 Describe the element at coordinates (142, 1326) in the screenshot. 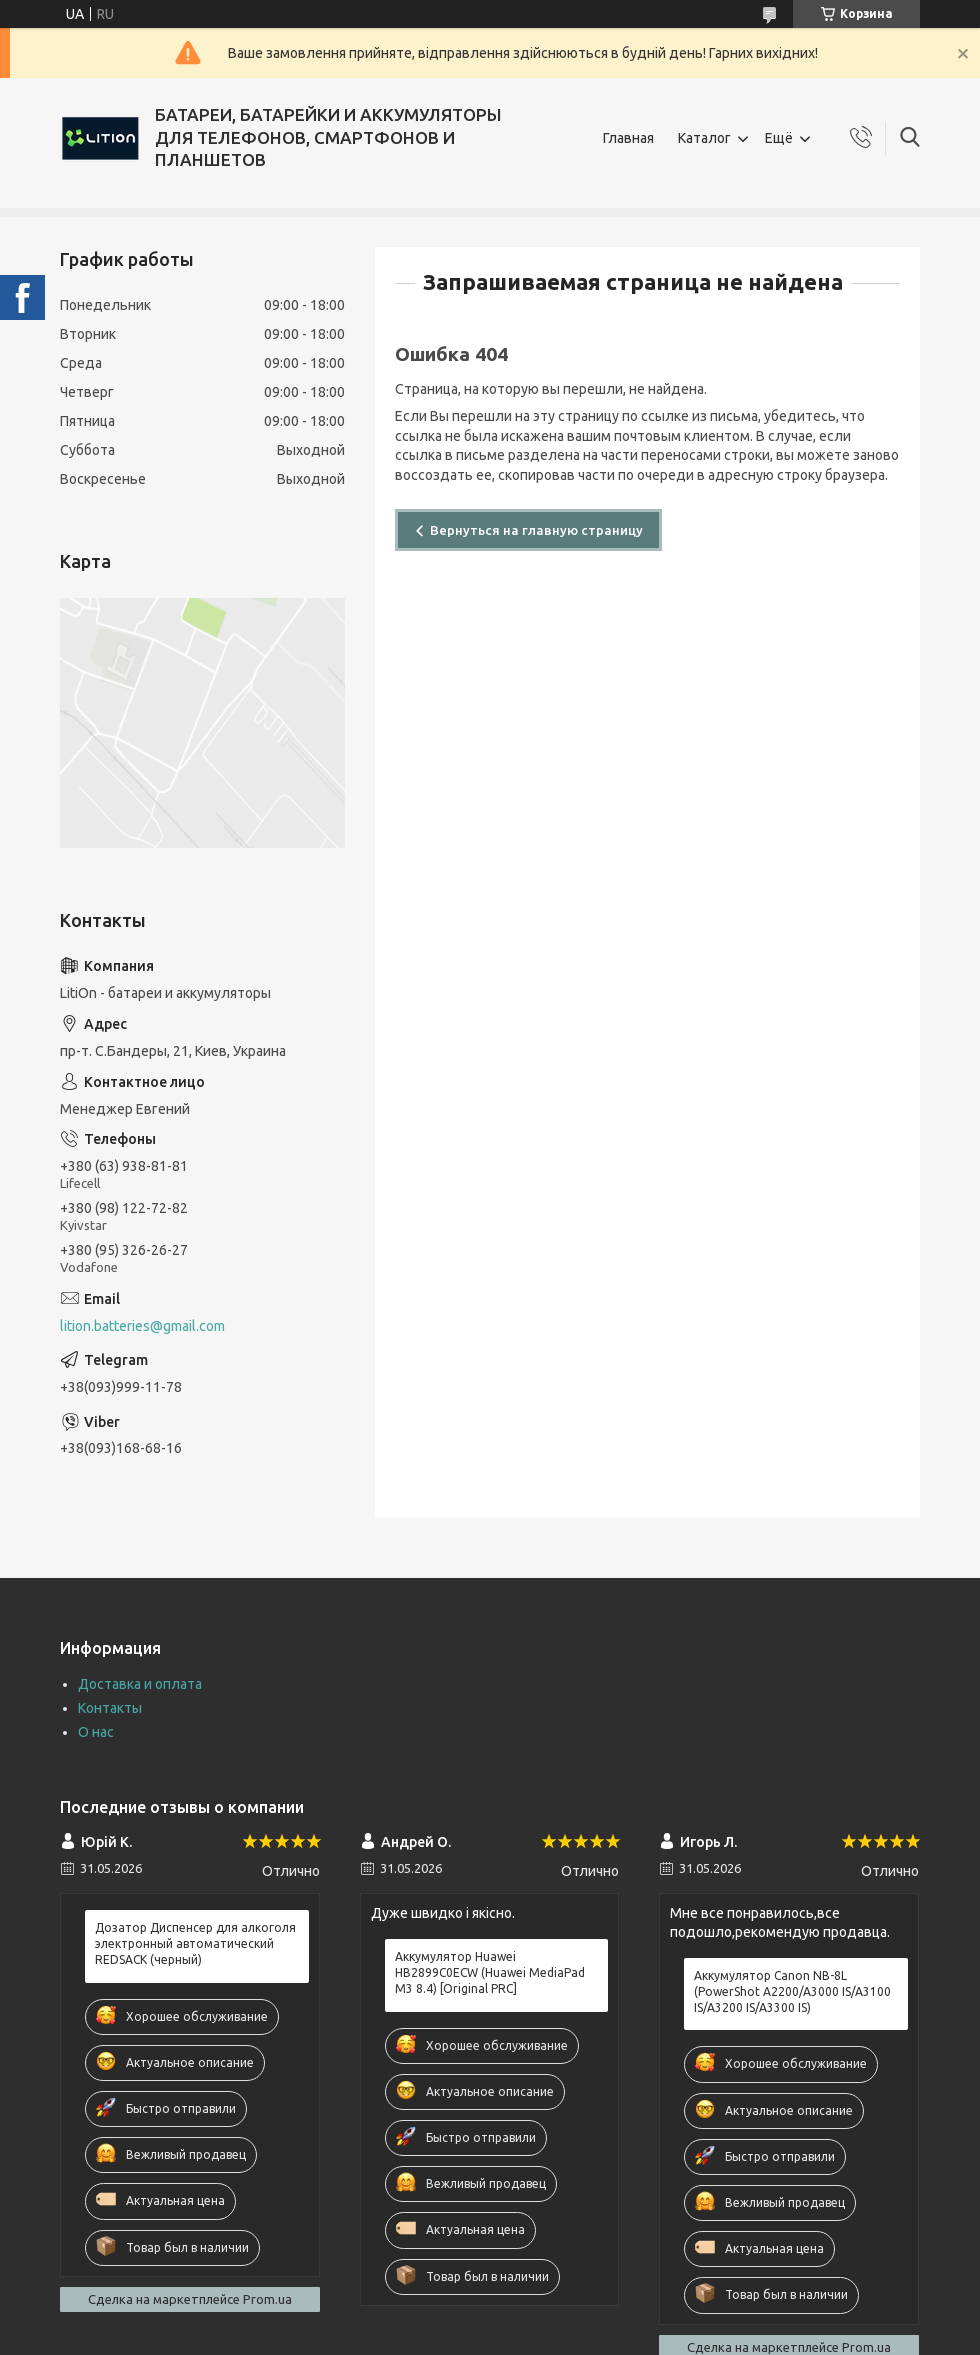

I see `lition.batteries@gmail.com` at that location.